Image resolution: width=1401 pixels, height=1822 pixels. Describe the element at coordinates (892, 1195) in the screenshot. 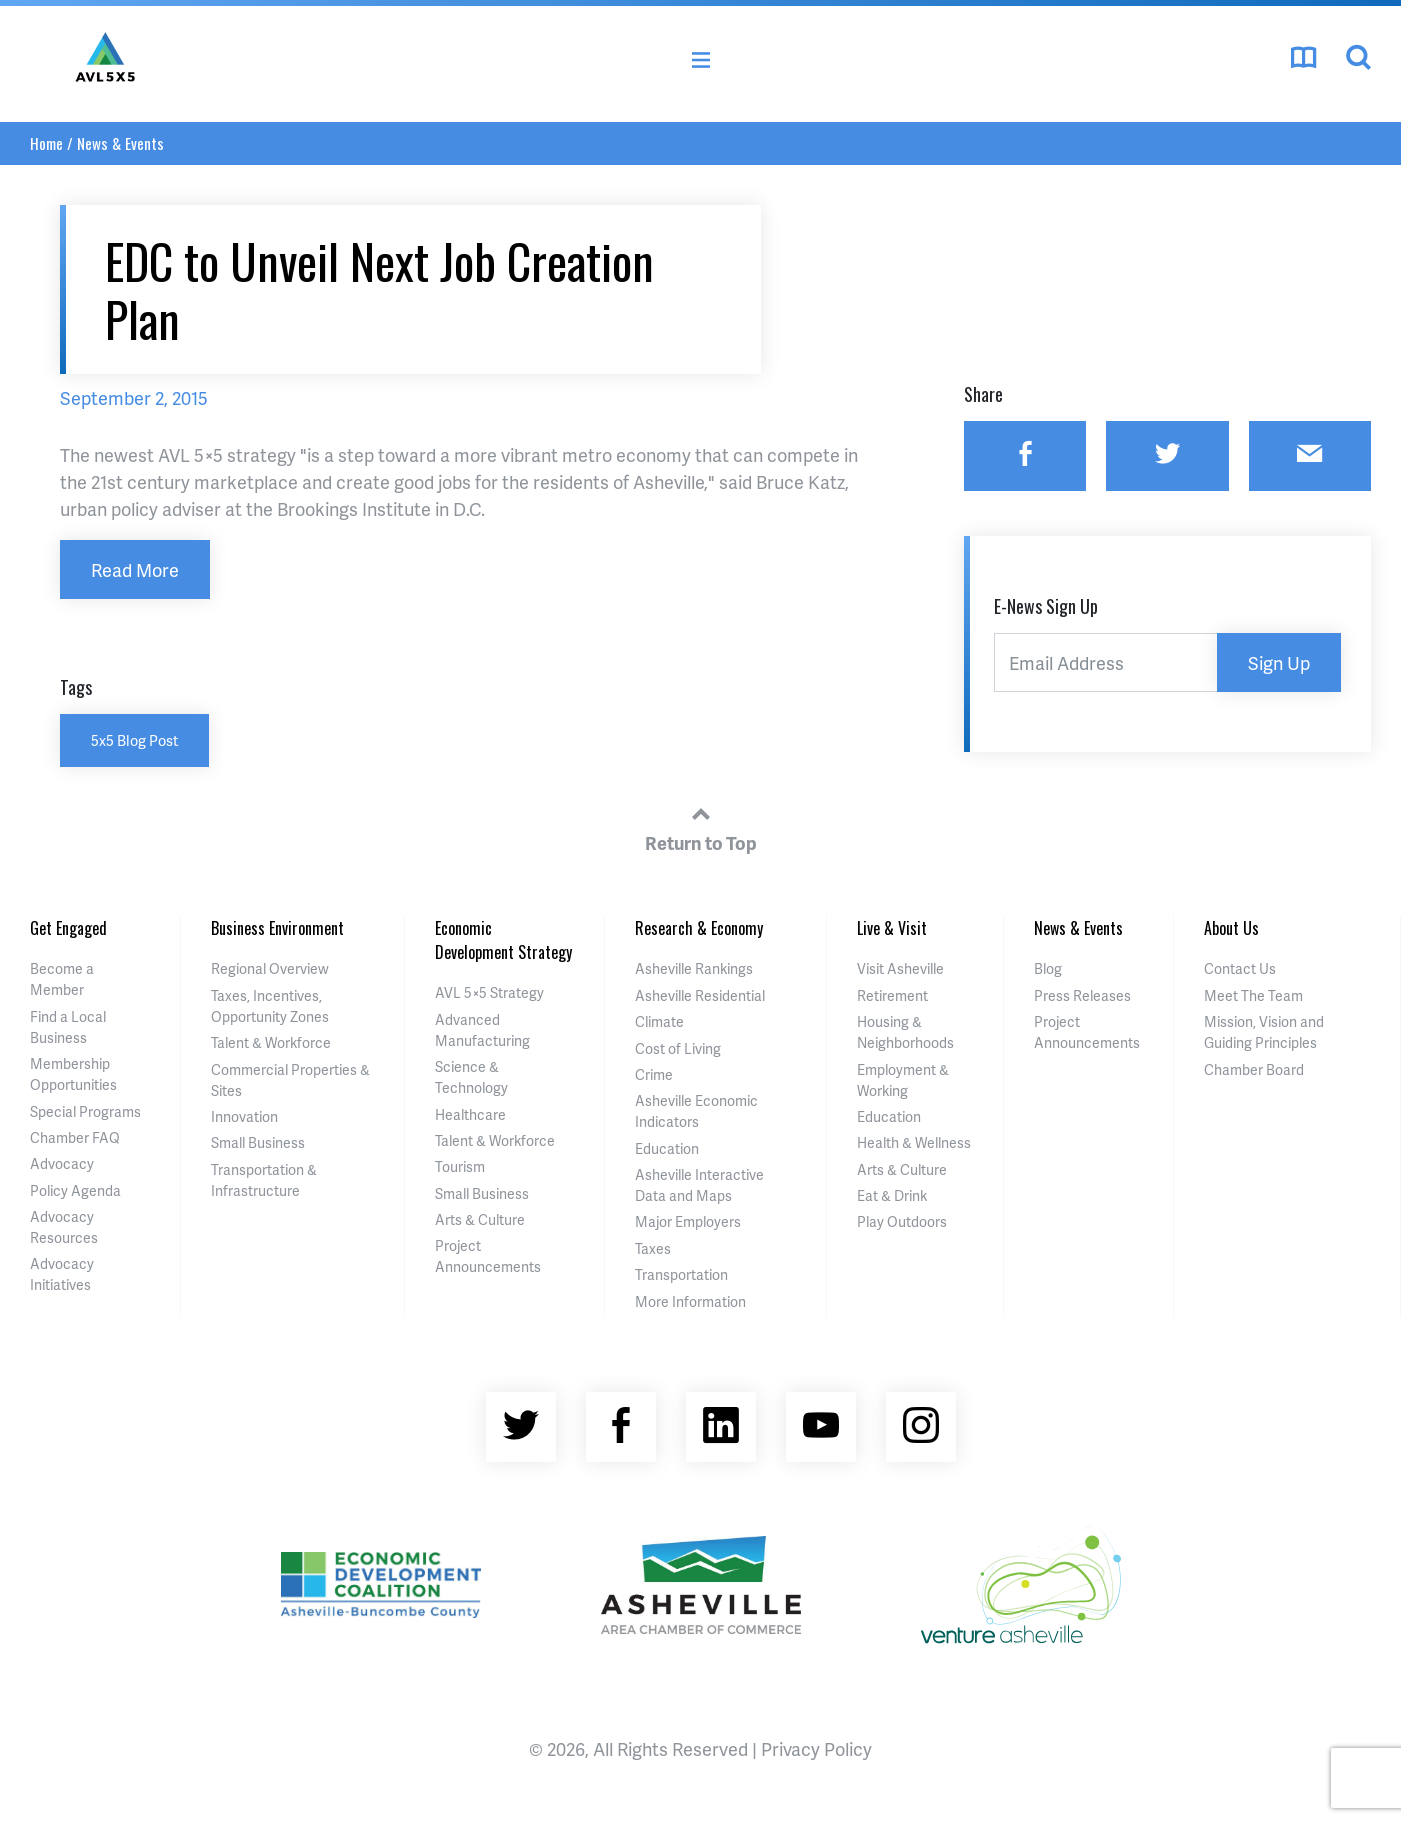

I see `Eat & Drink` at that location.